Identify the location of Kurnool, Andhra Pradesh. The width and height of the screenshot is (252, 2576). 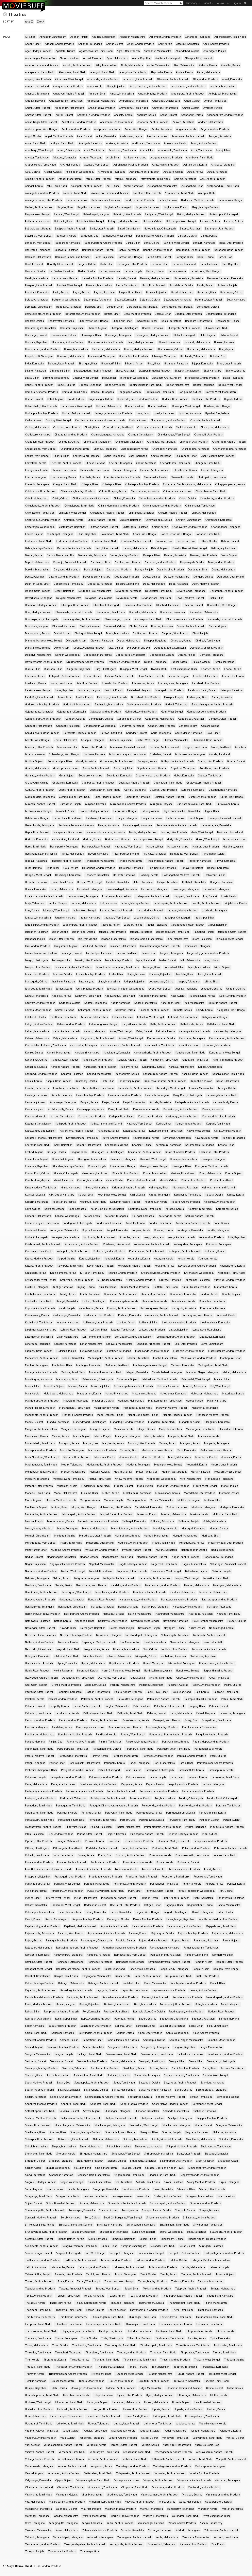
(121, 1308).